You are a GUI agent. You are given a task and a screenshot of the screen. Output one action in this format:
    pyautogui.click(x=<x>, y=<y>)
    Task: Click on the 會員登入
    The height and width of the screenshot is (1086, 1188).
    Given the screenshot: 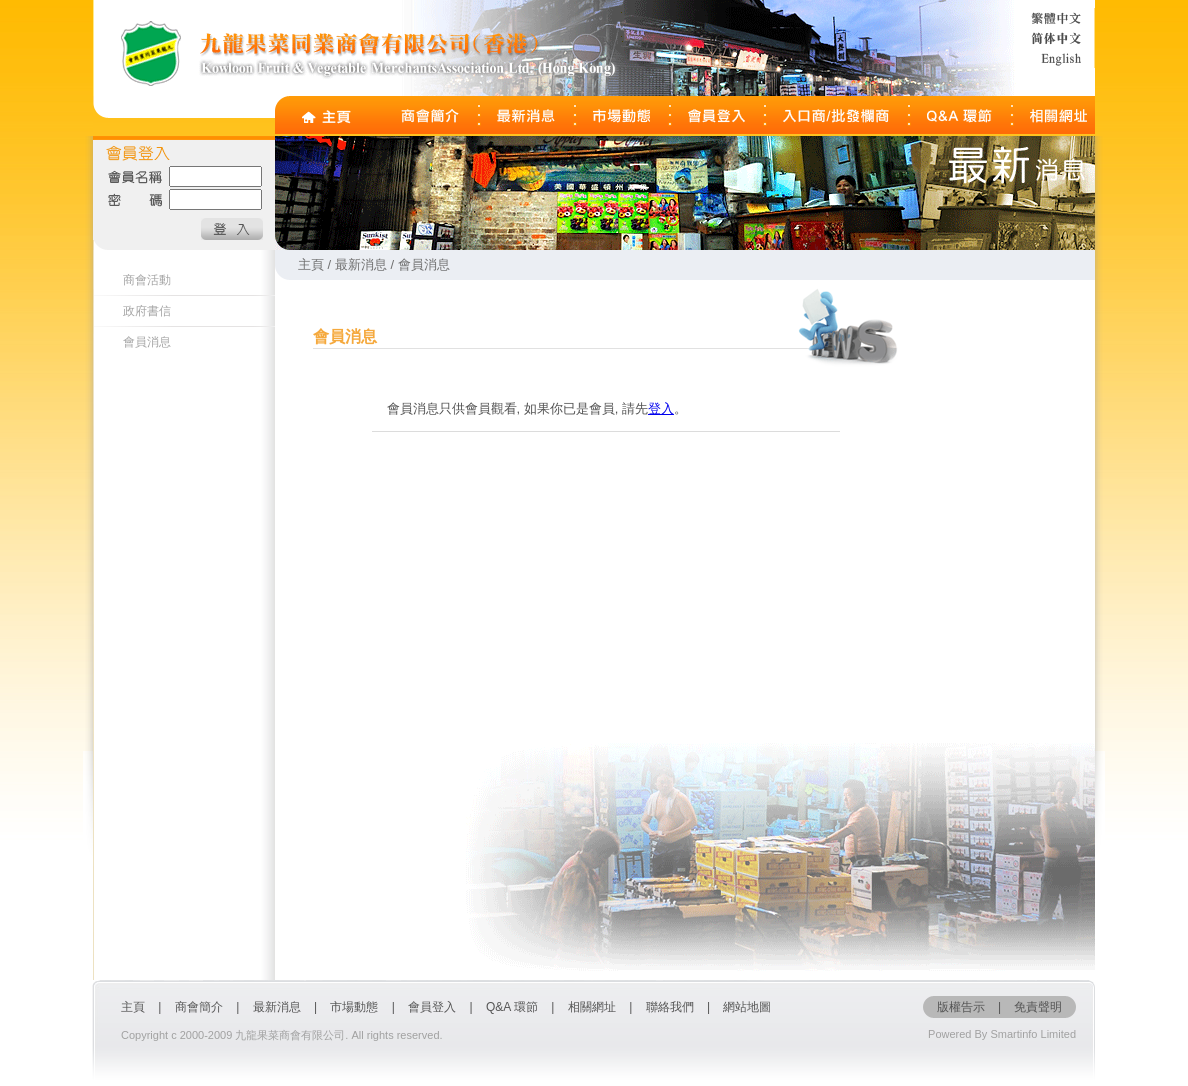 What is the action you would take?
    pyautogui.click(x=433, y=1007)
    